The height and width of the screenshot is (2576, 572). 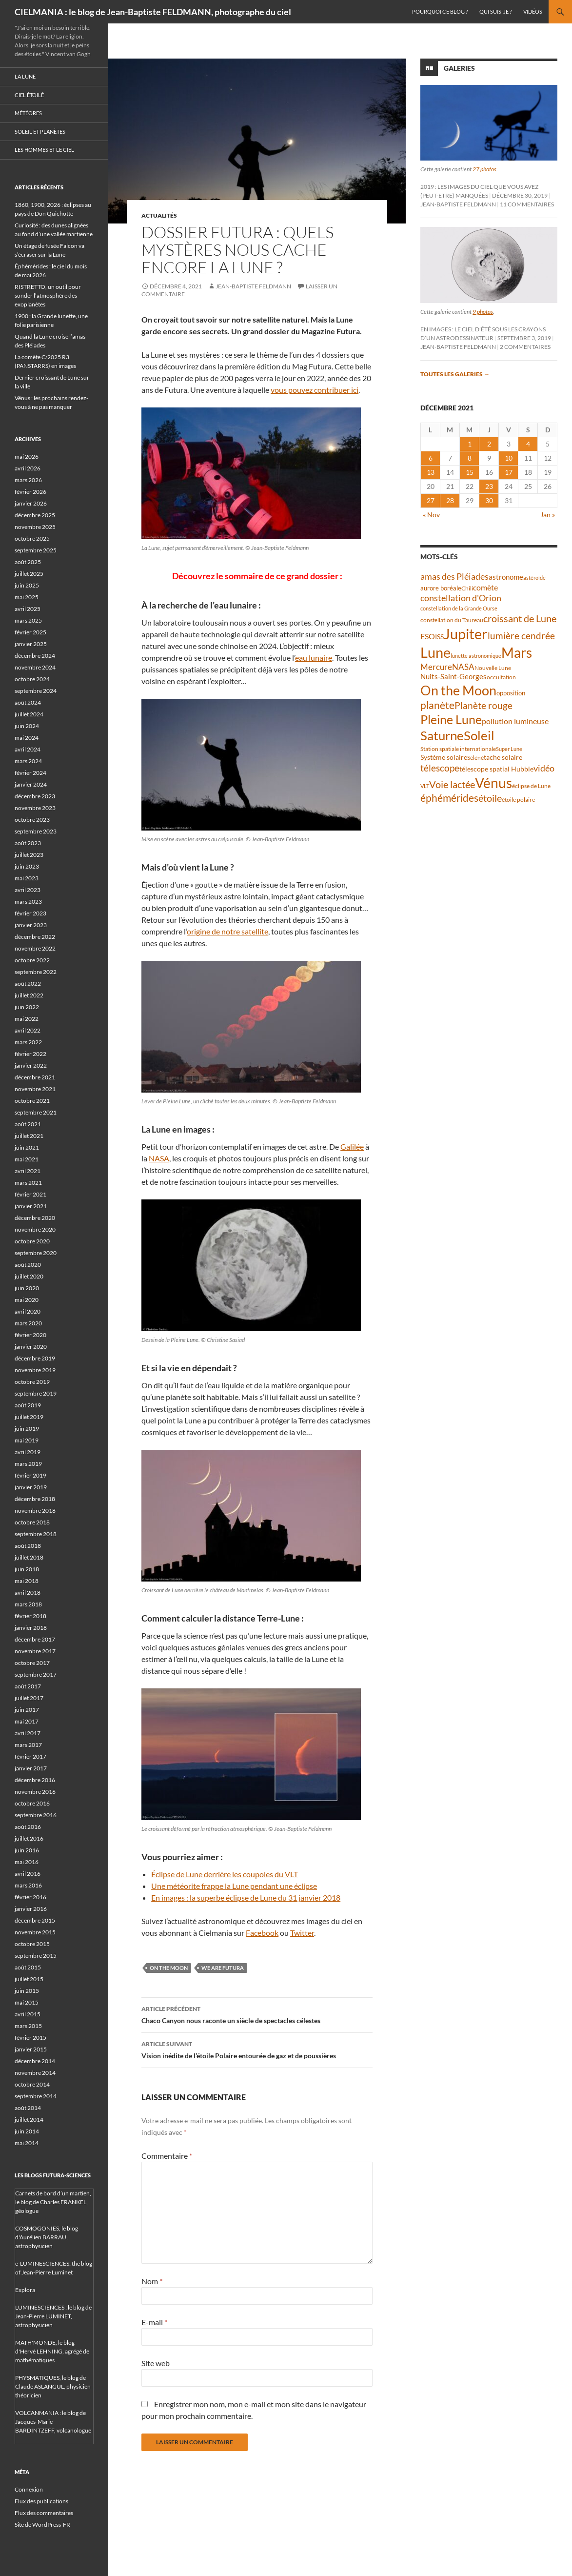 I want to click on mai 2026, so click(x=27, y=456).